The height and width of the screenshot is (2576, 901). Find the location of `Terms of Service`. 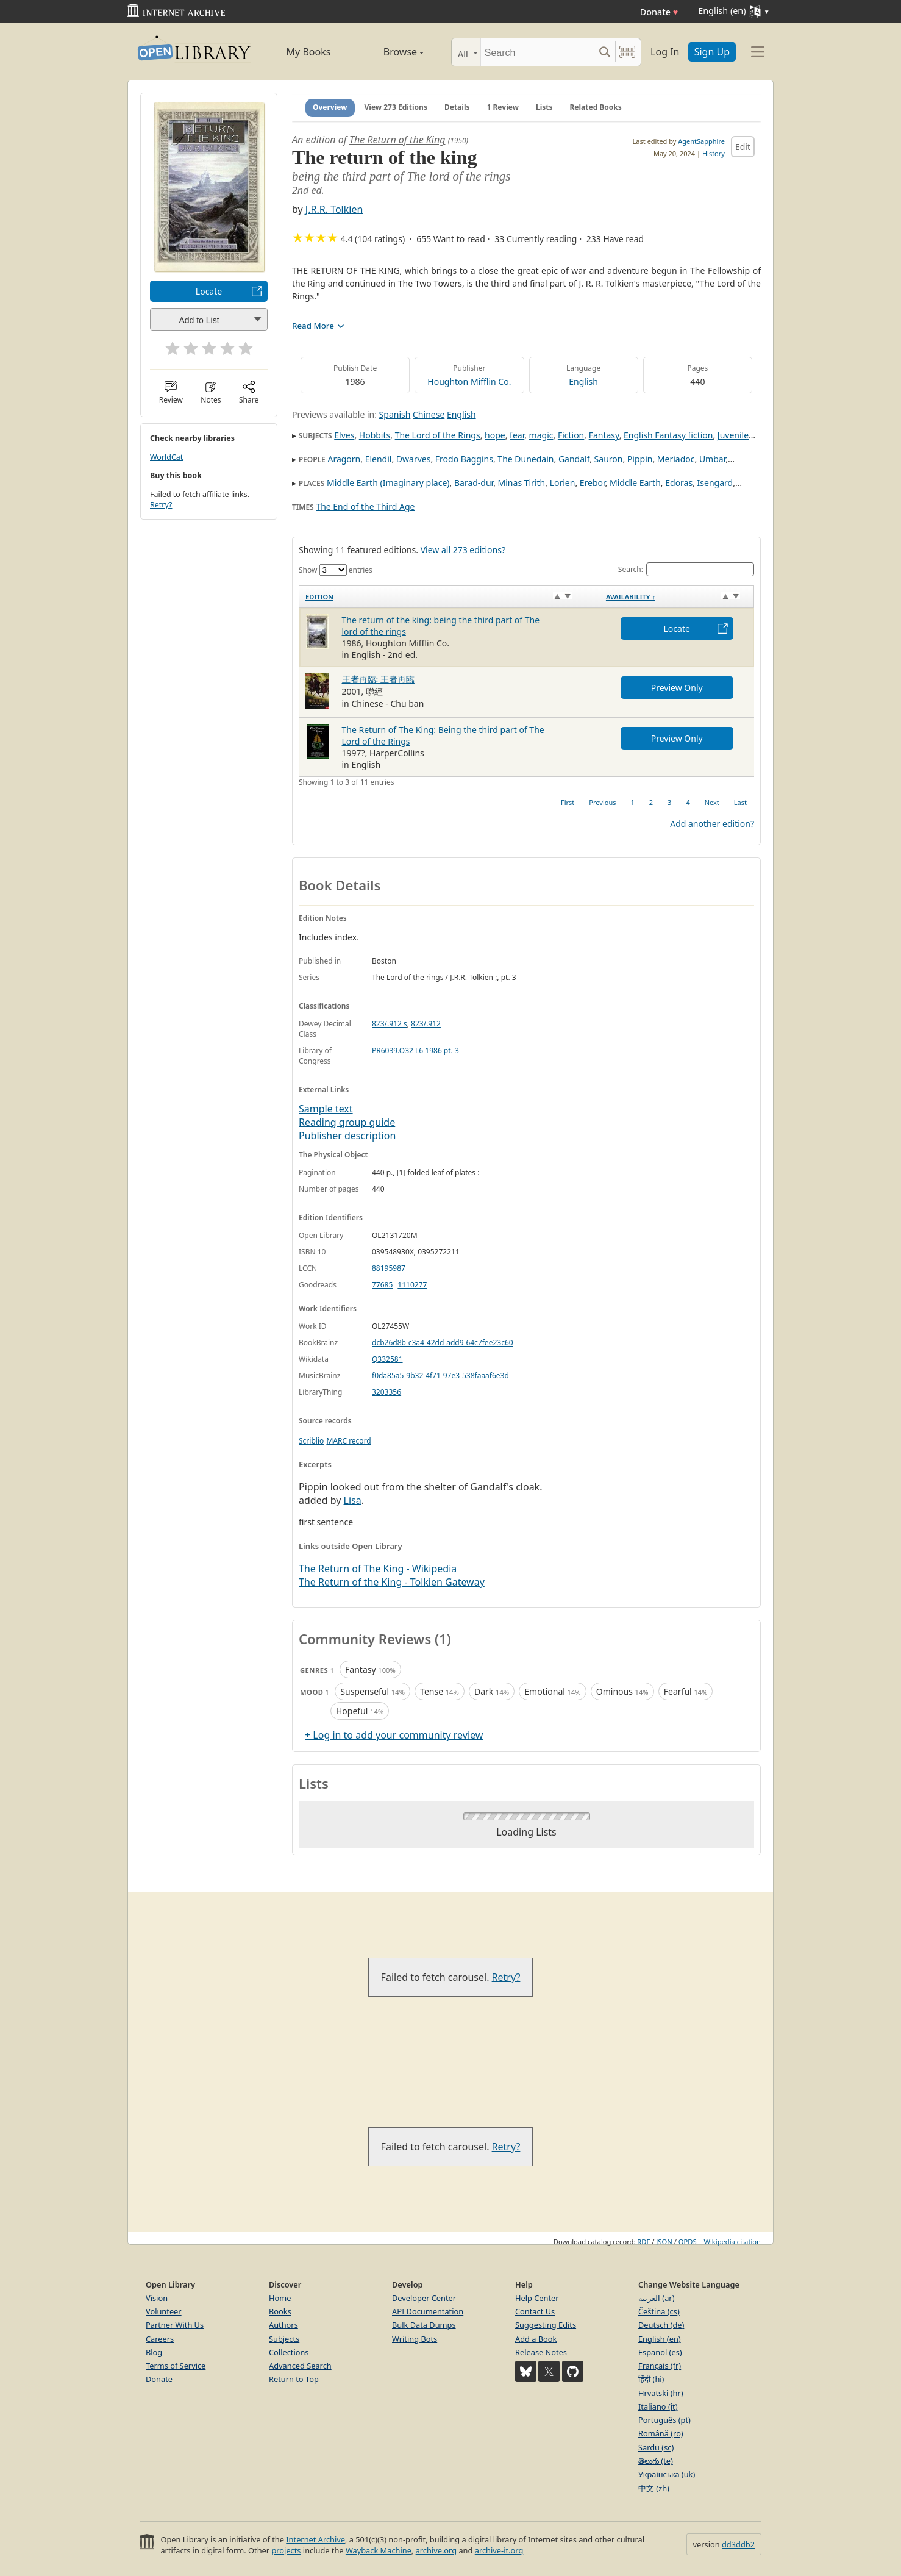

Terms of Service is located at coordinates (175, 2365).